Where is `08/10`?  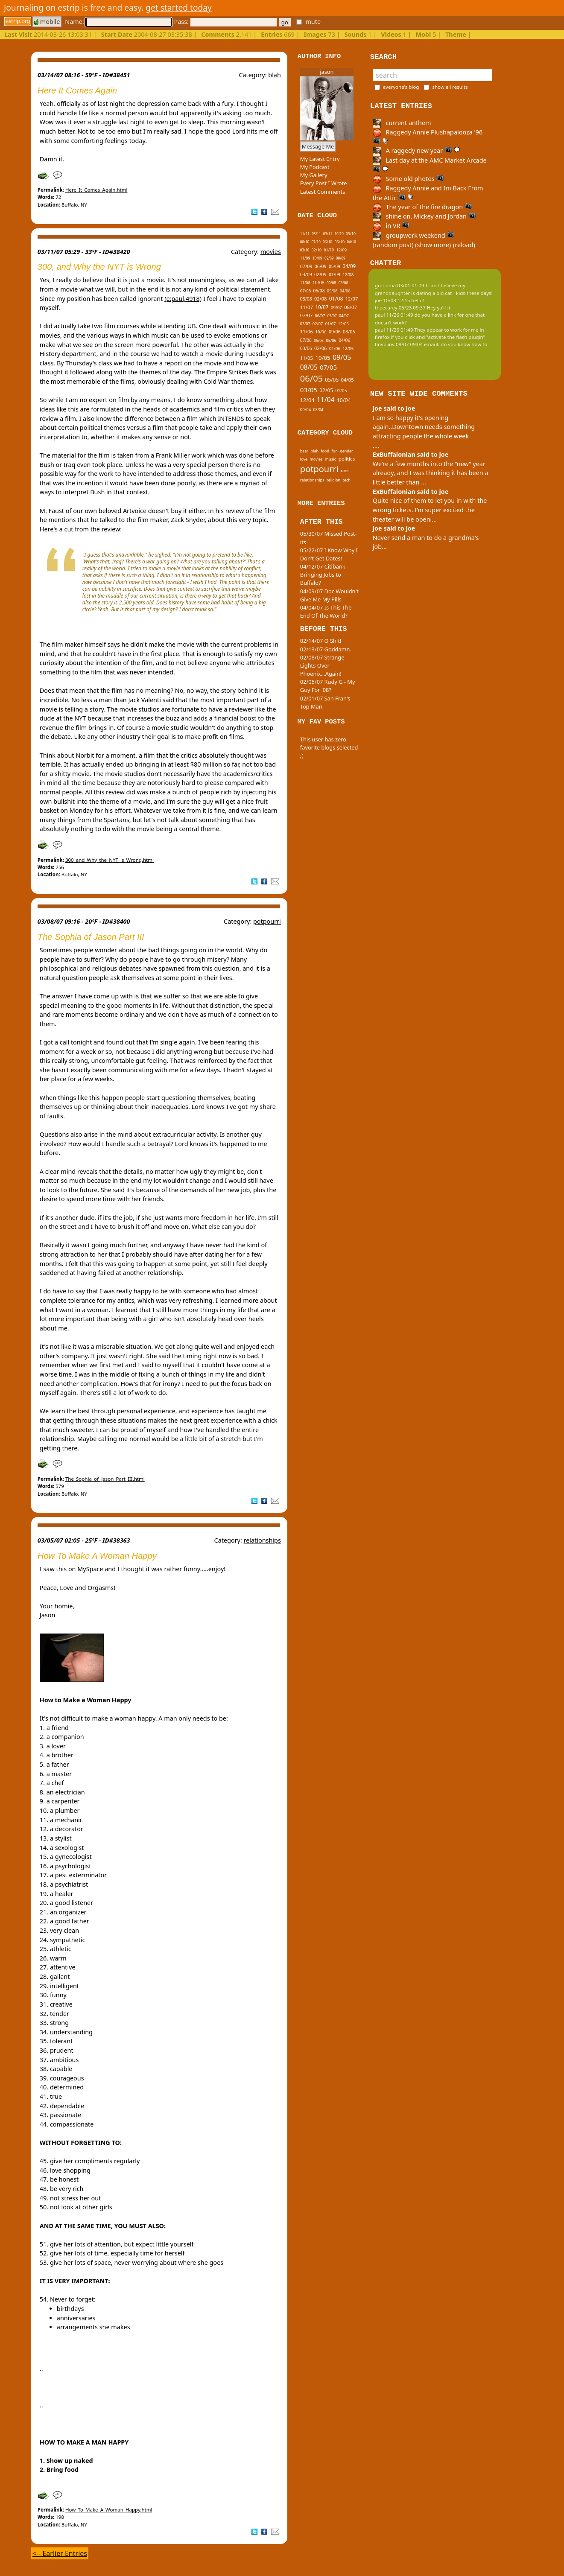
08/10 is located at coordinates (304, 241).